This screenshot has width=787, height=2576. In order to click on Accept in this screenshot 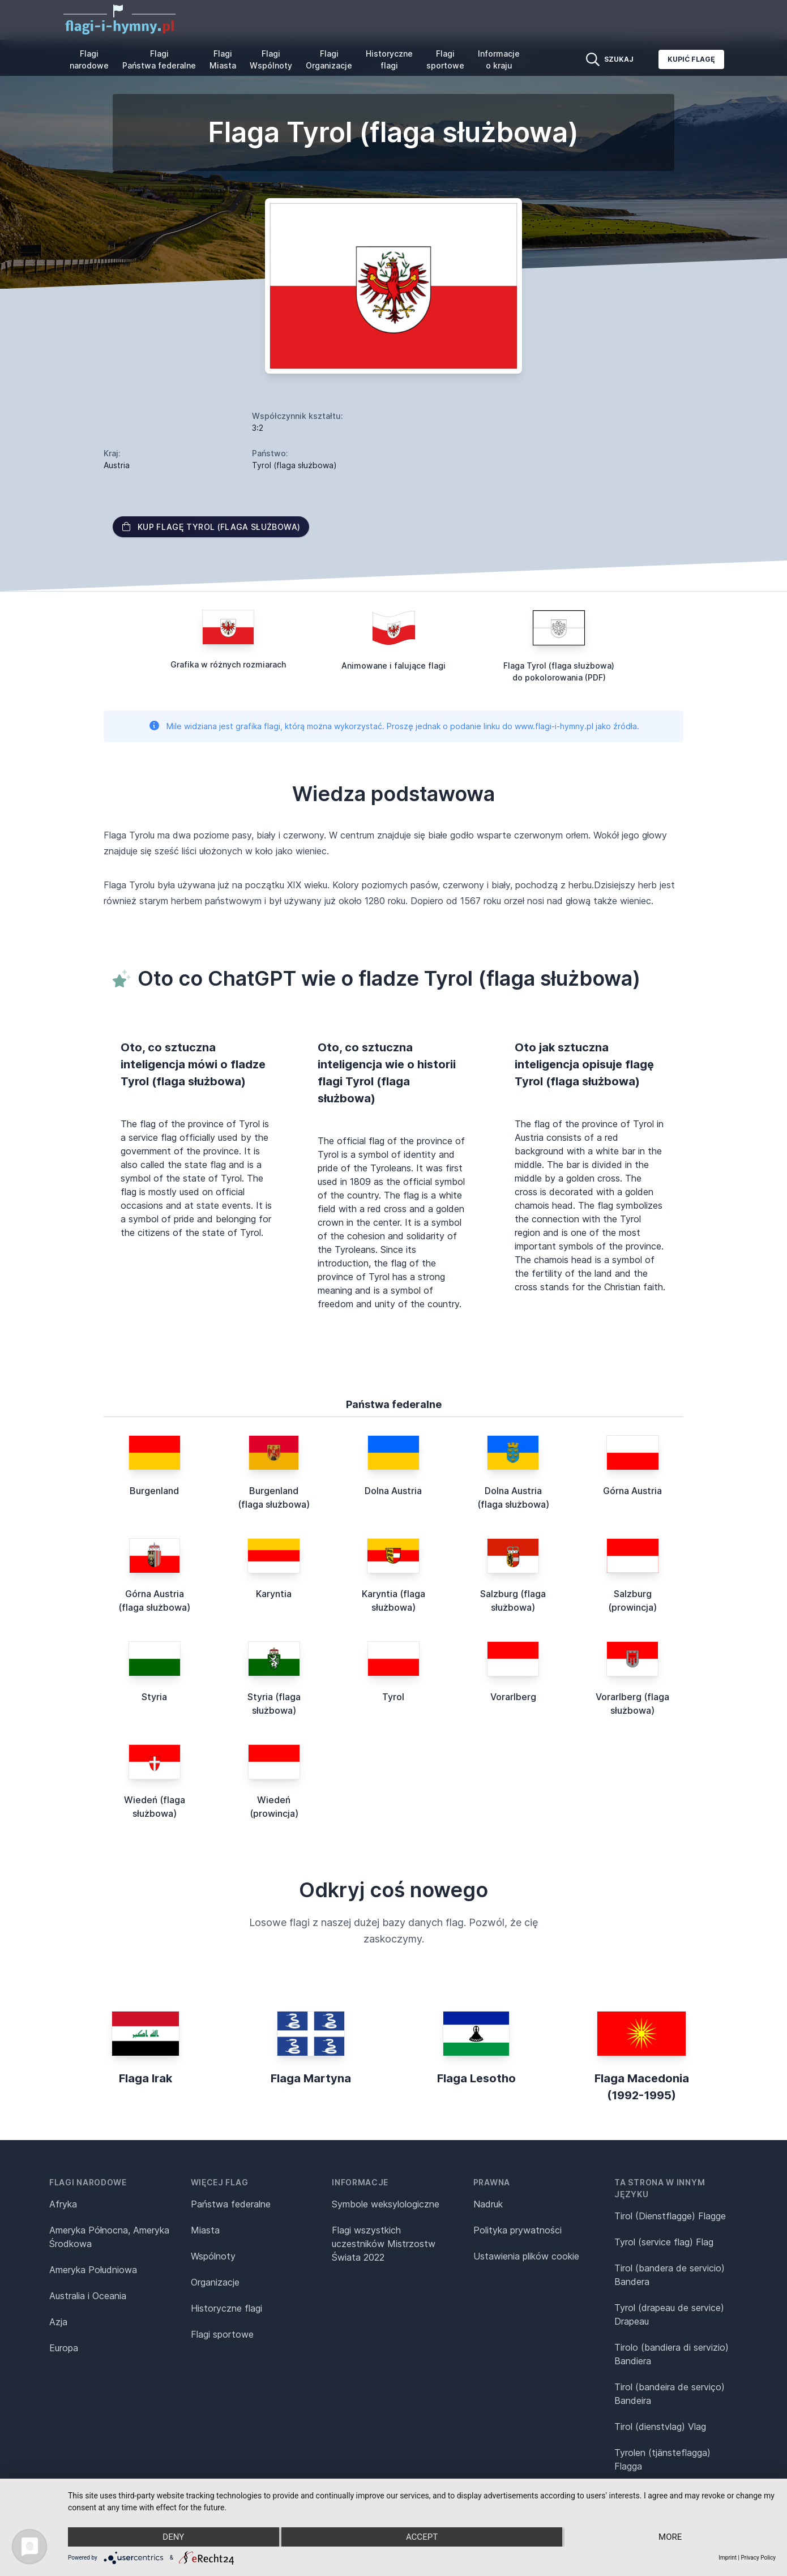, I will do `click(422, 2537)`.